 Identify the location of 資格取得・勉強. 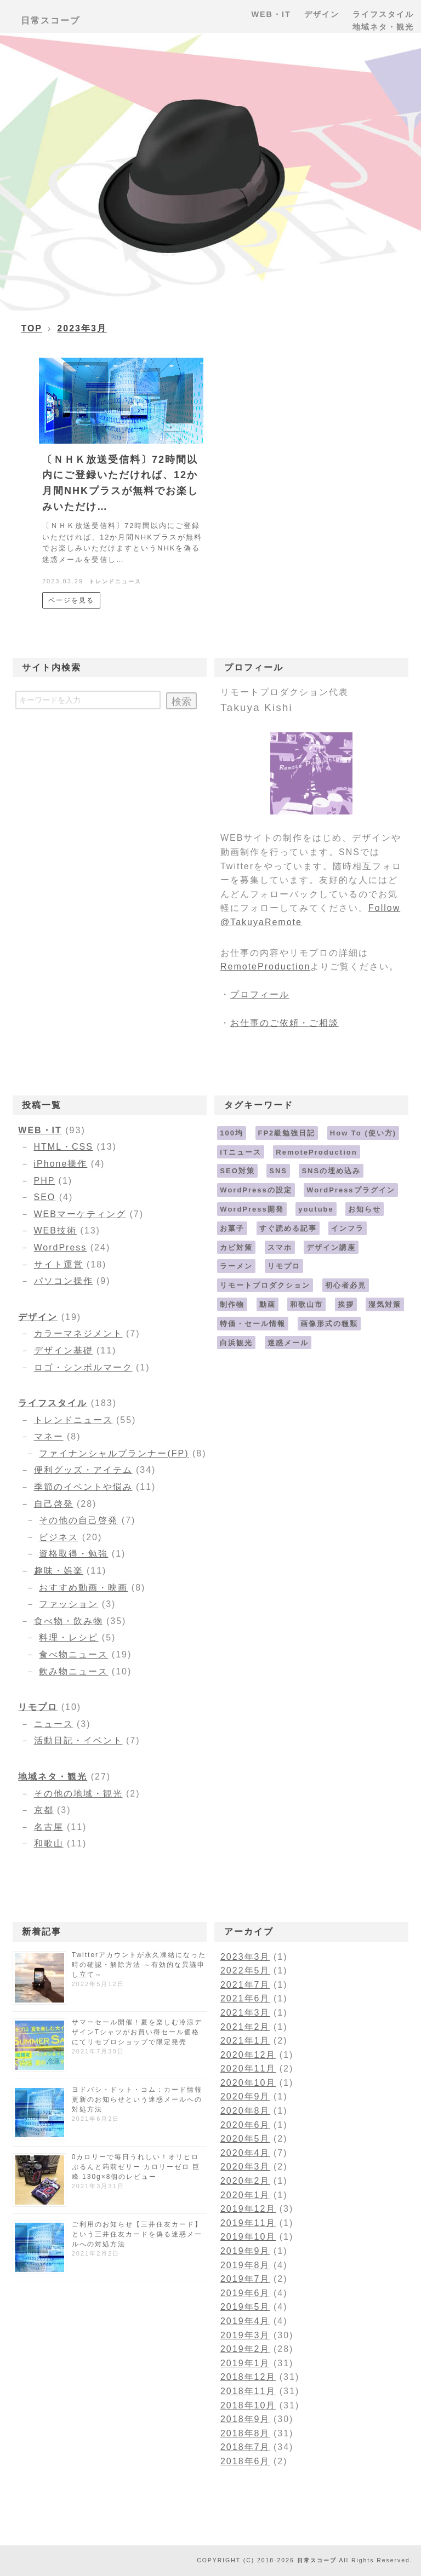
(73, 1553).